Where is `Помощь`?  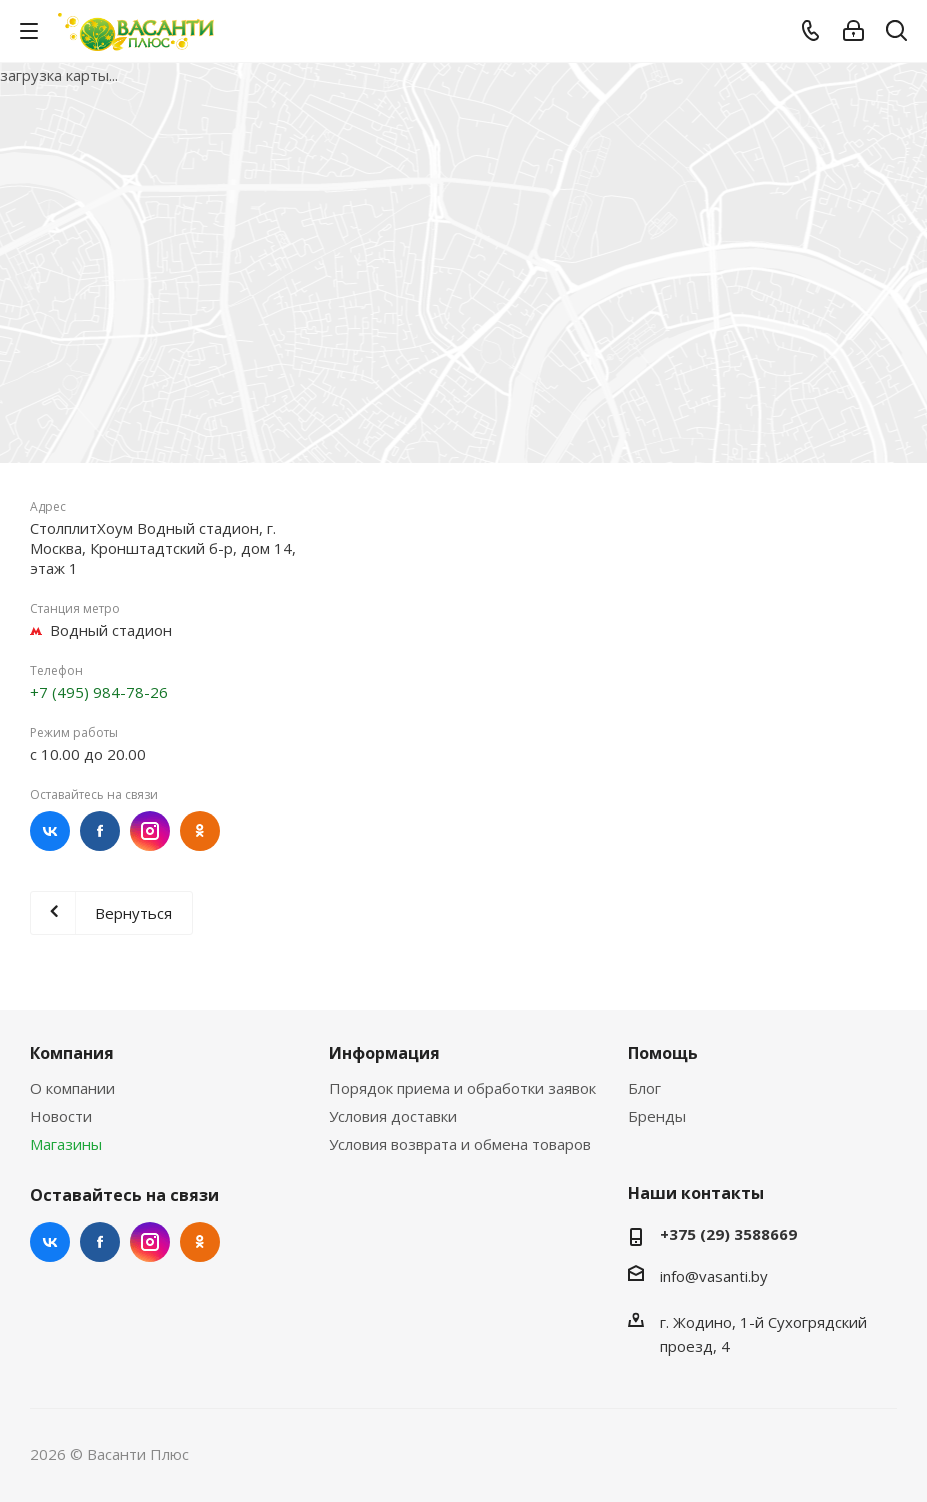
Помощь is located at coordinates (663, 1053).